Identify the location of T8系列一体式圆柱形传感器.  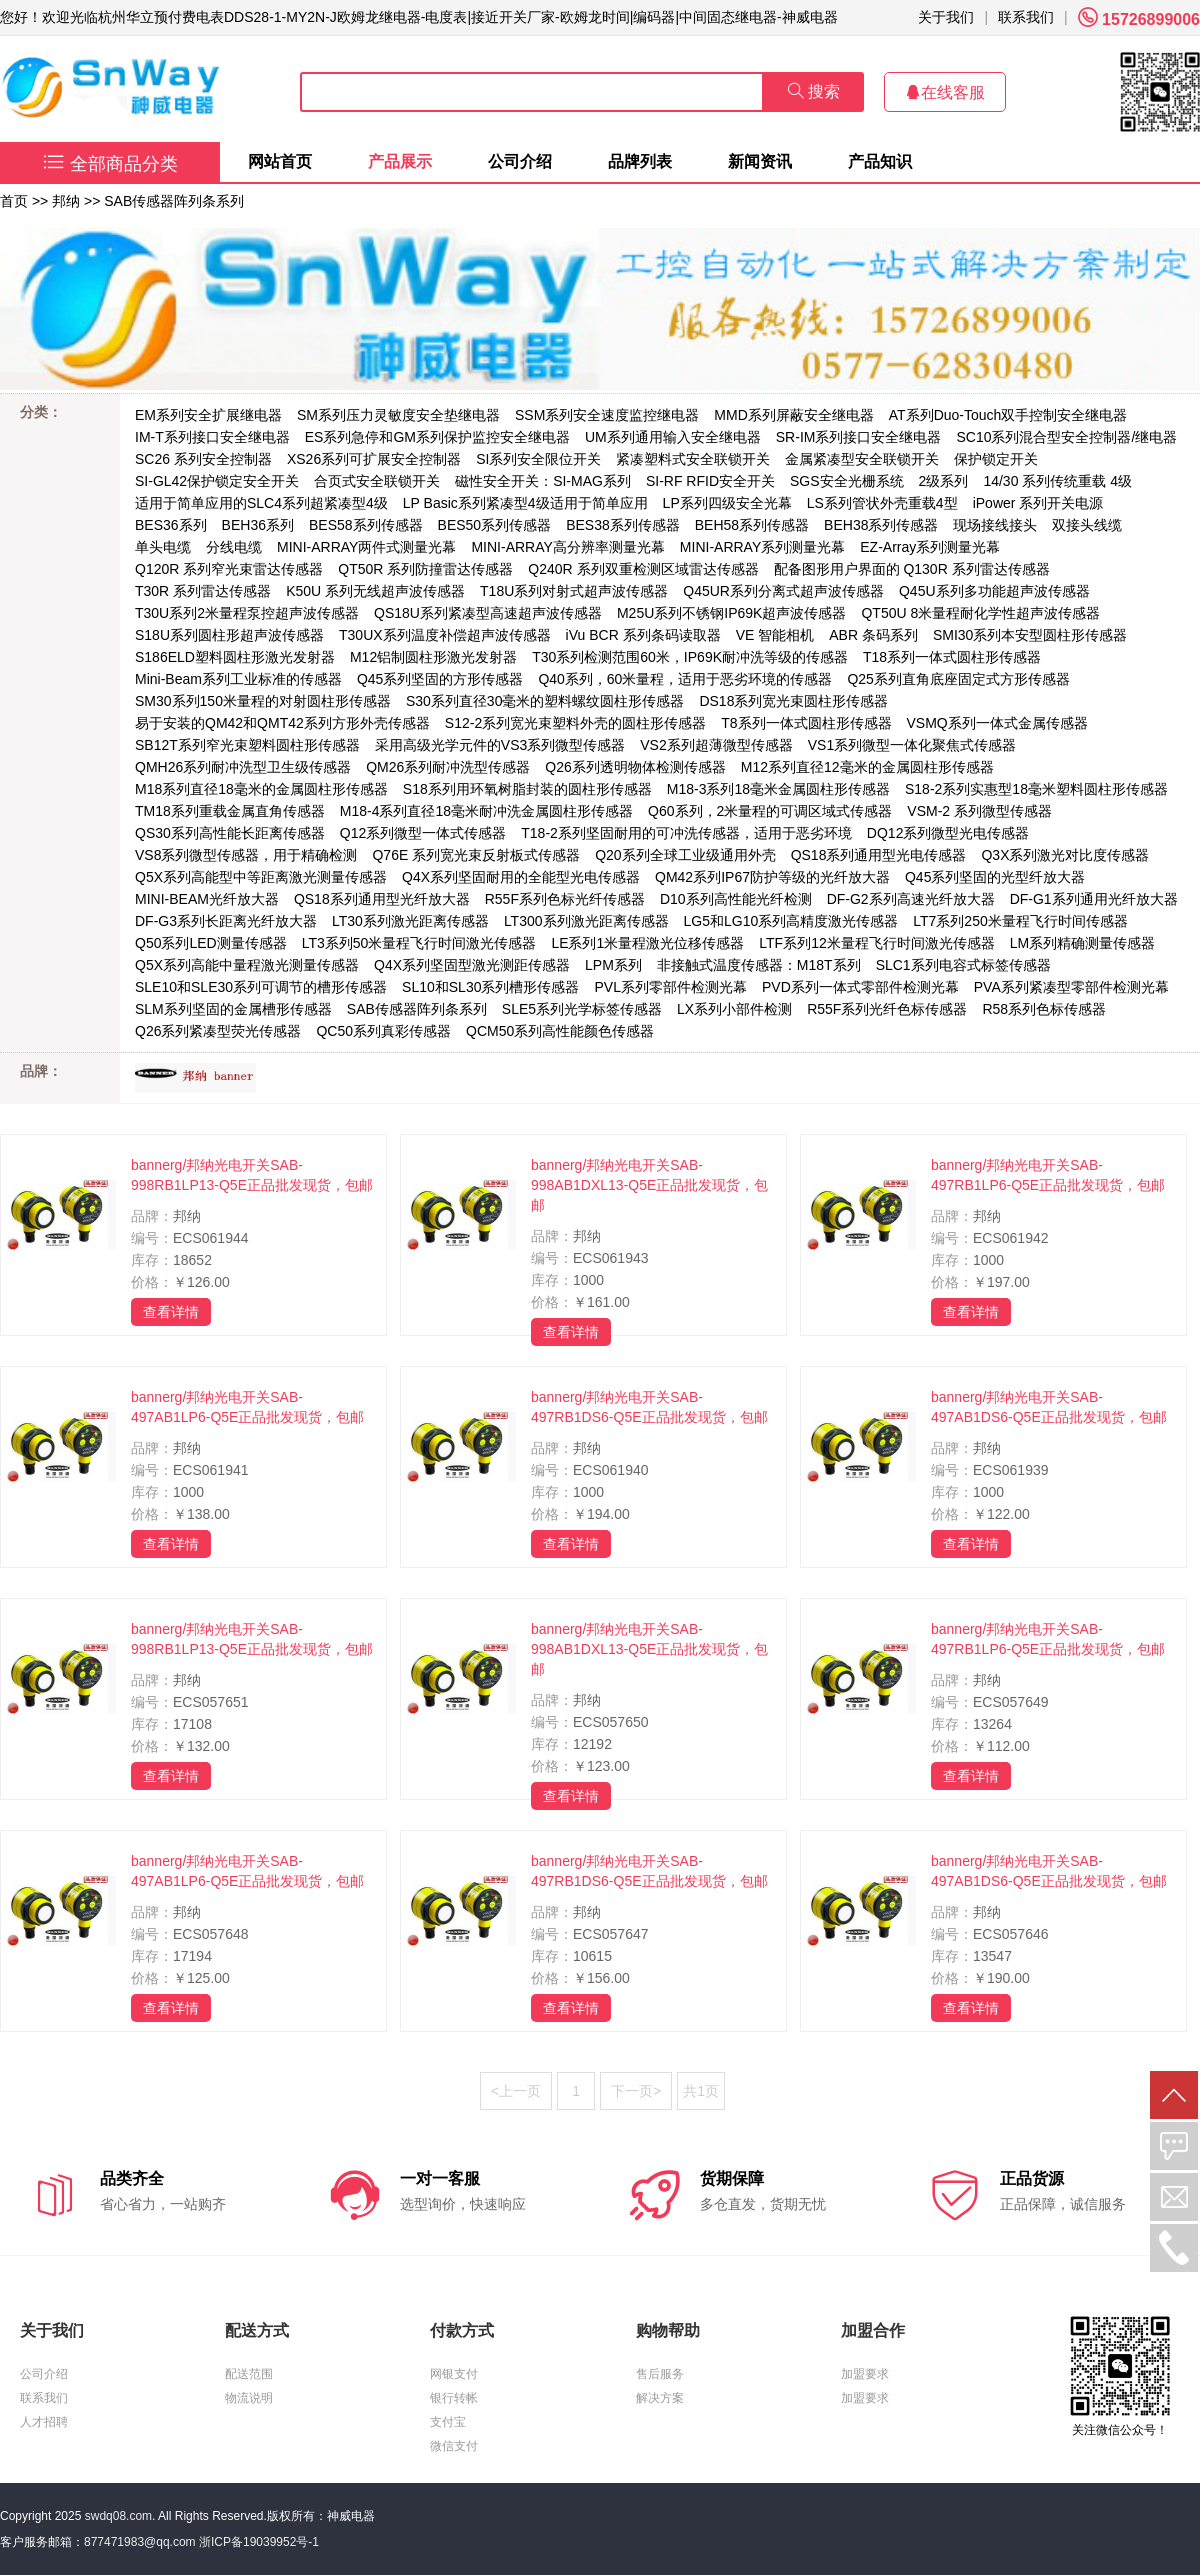
(806, 723).